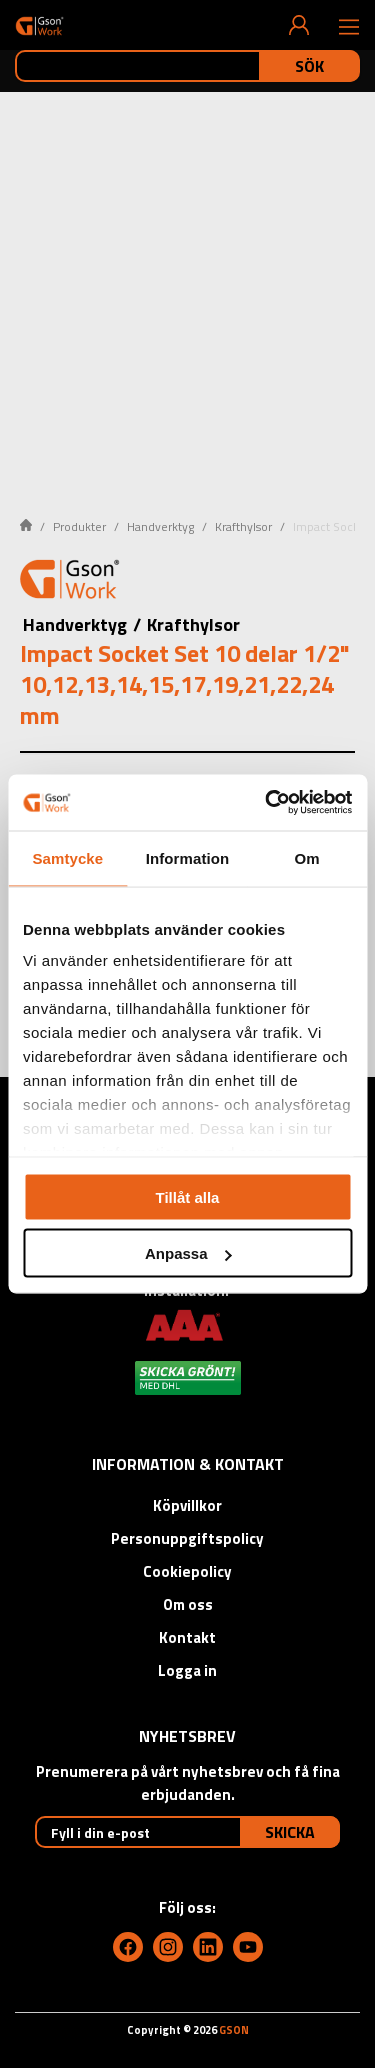  I want to click on Personuppgiftspolicy, so click(187, 1538).